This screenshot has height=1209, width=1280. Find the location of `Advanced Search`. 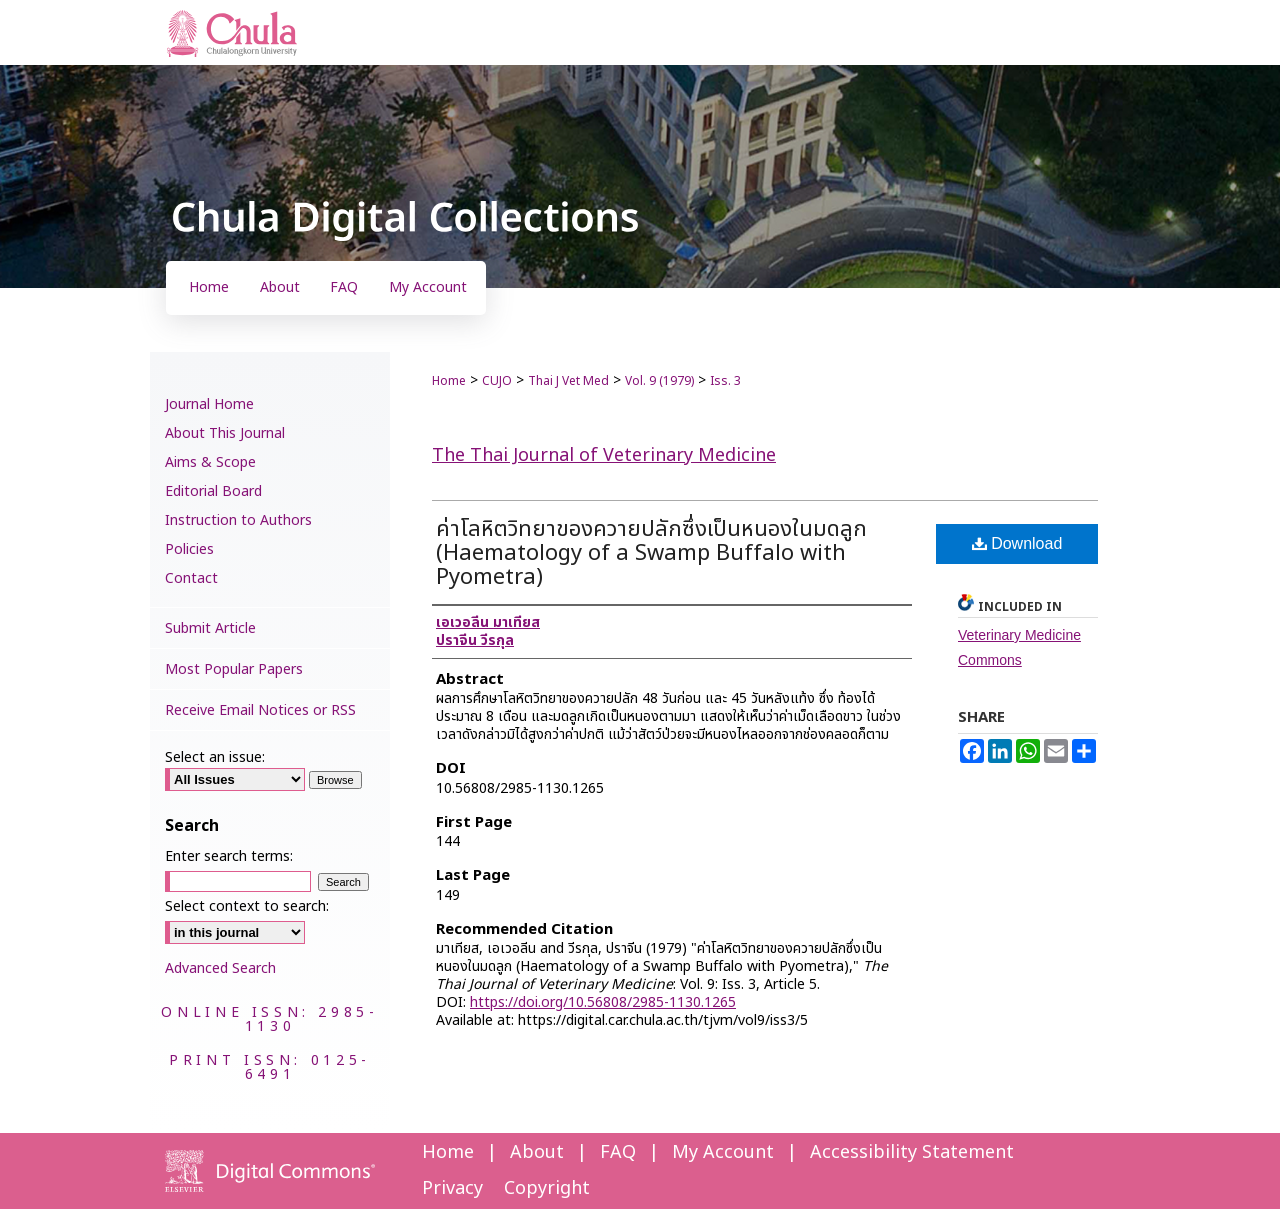

Advanced Search is located at coordinates (220, 968).